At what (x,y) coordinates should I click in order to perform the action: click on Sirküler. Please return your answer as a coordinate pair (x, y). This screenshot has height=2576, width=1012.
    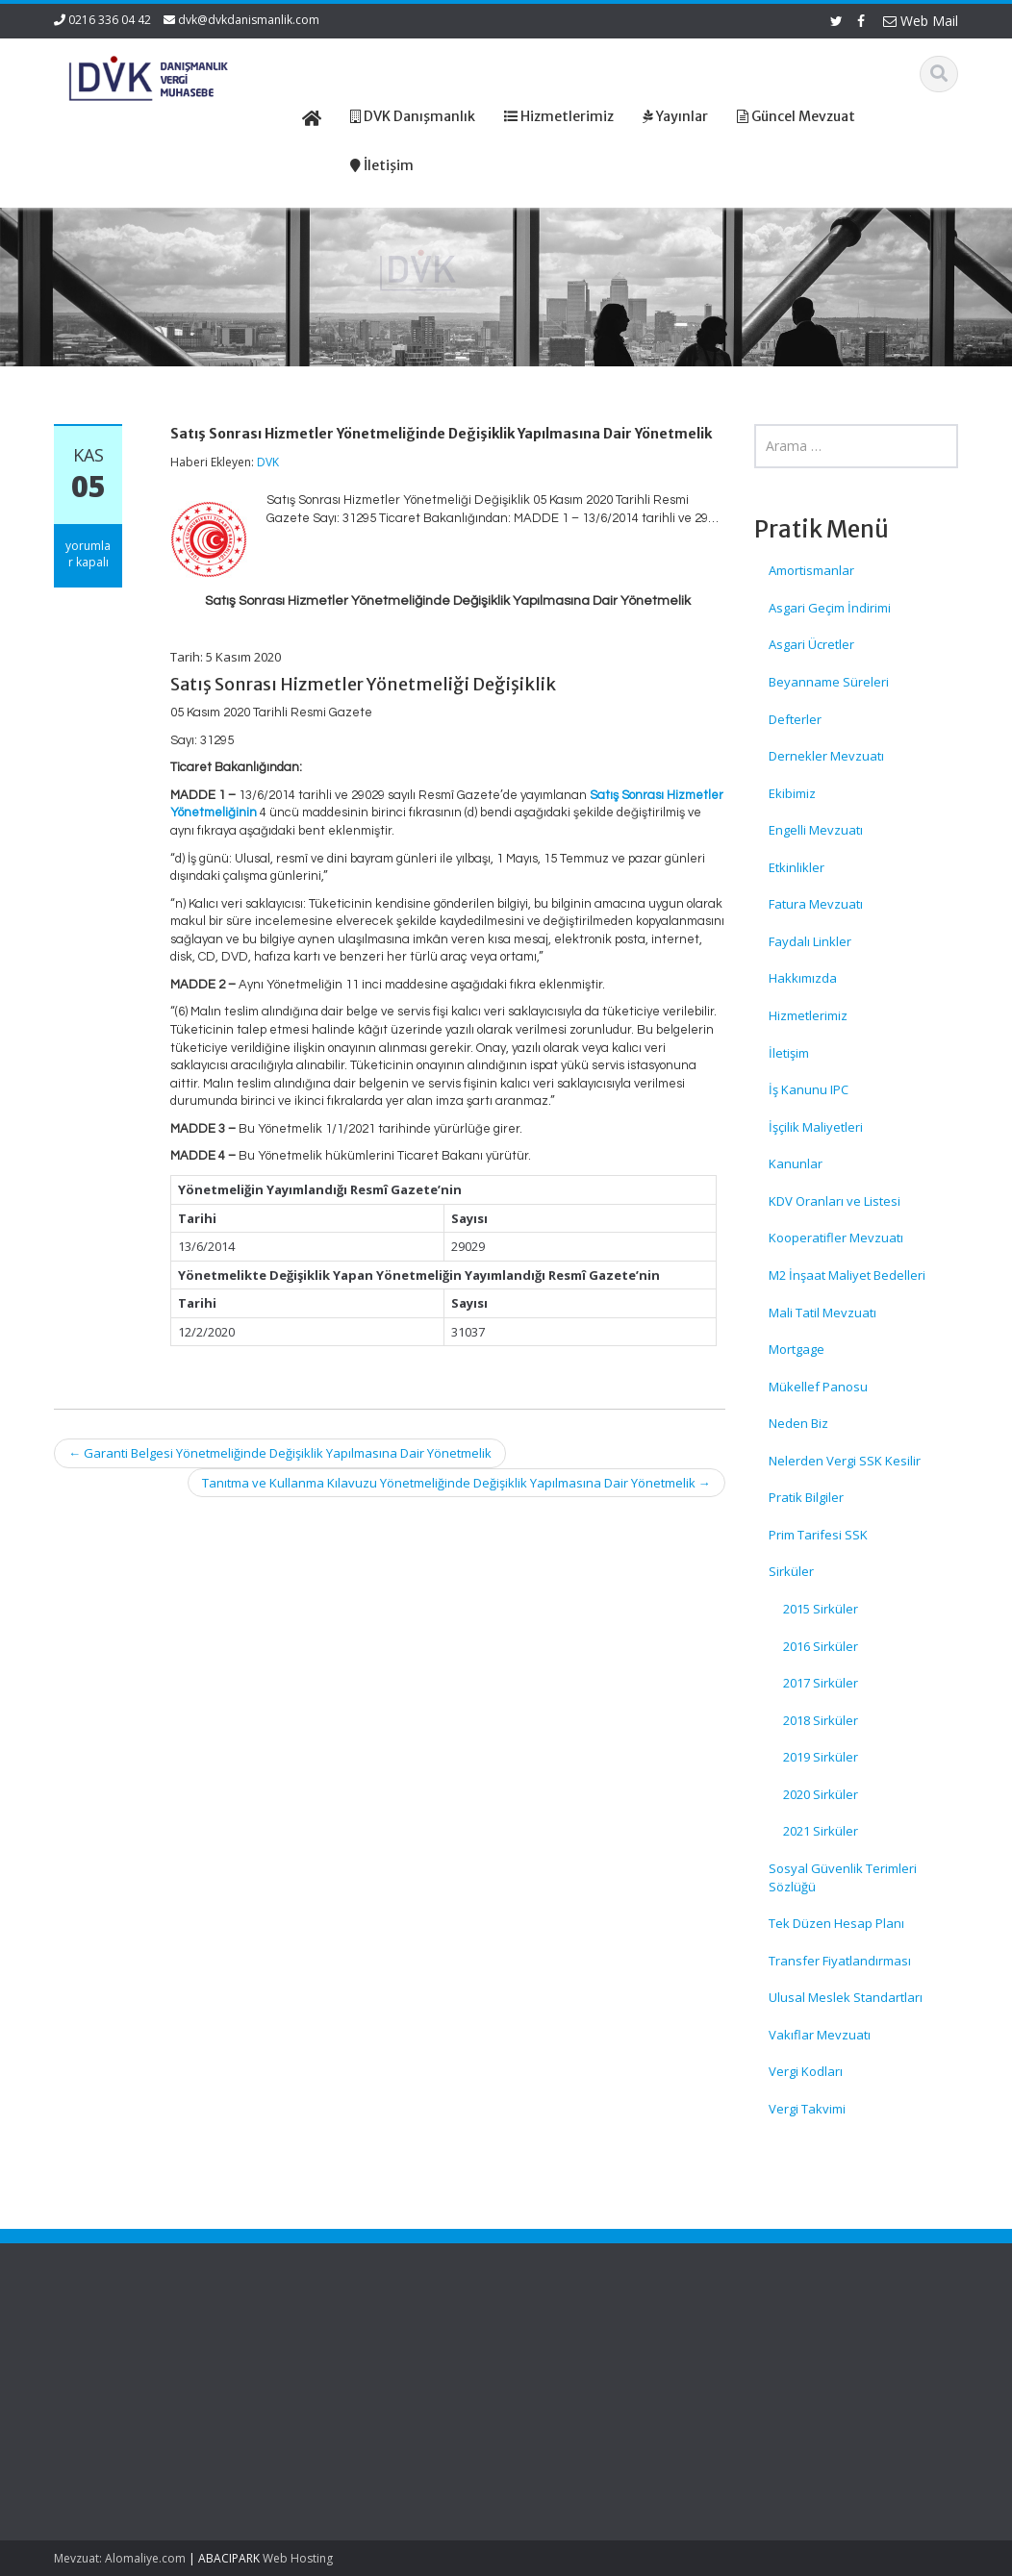
    Looking at the image, I should click on (791, 1571).